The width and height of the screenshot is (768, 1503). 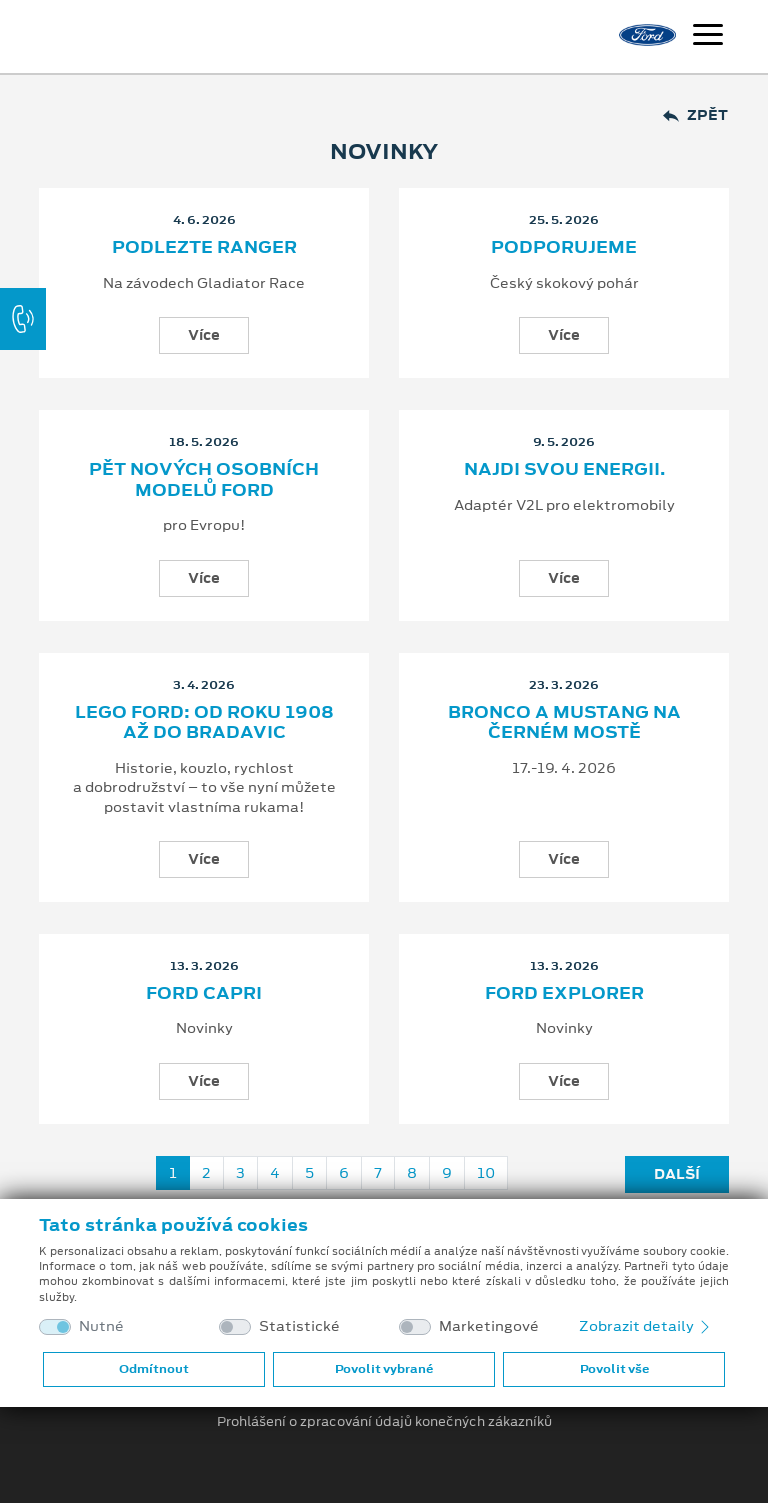 I want to click on Prohlášení o zpracování údajů konečných zákazníků, so click(x=384, y=1422).